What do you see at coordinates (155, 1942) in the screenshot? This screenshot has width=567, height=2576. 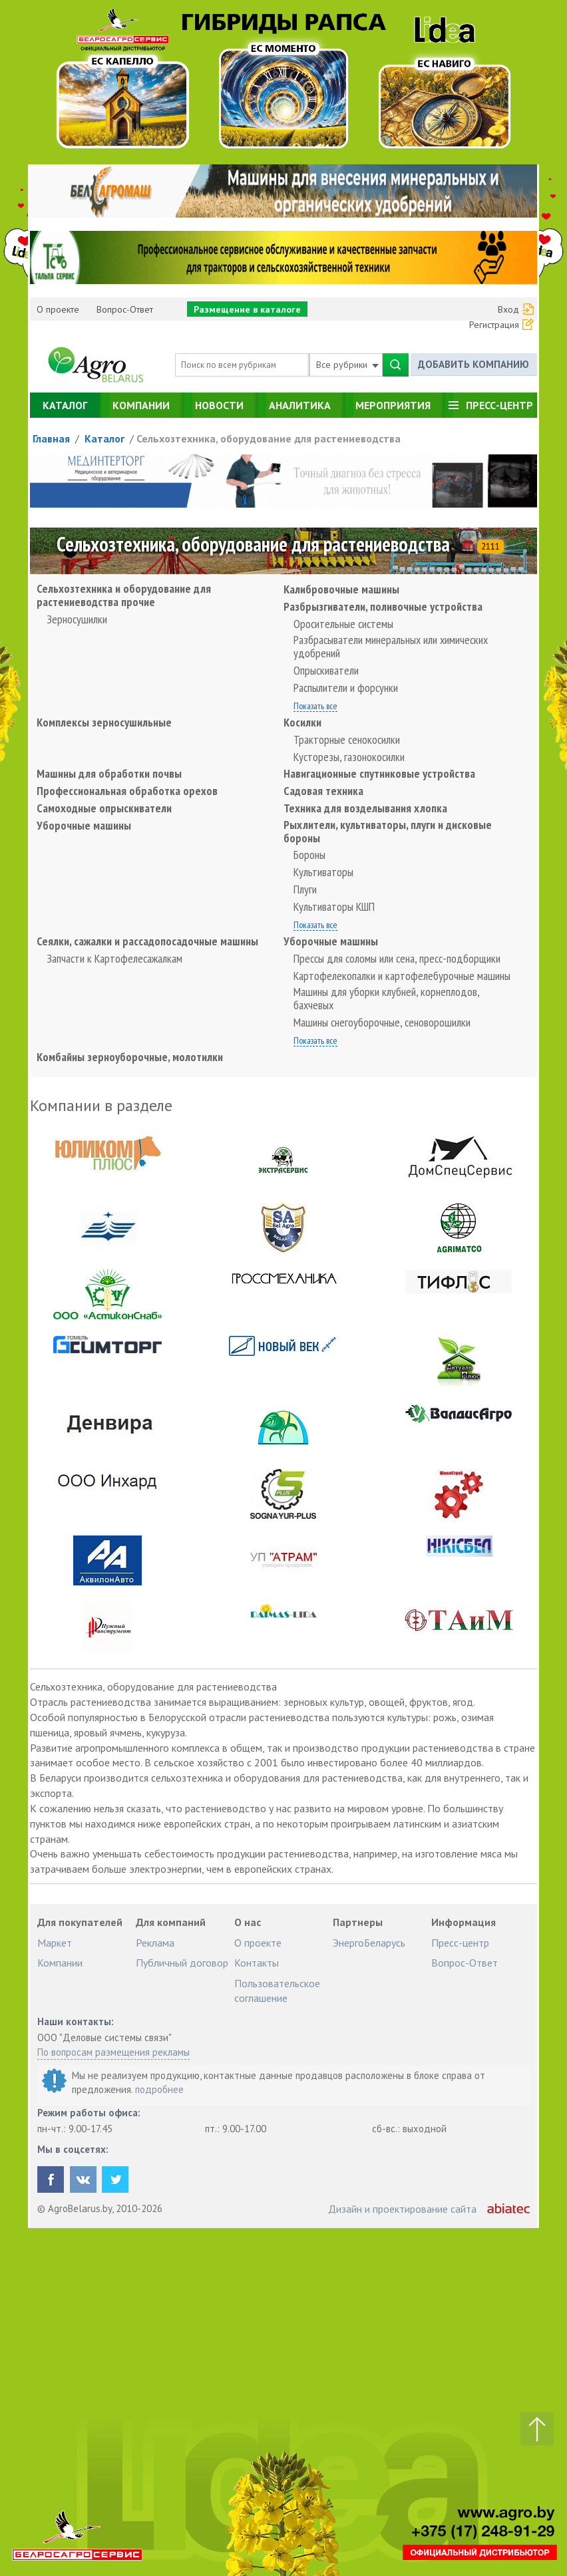 I see `Реклама` at bounding box center [155, 1942].